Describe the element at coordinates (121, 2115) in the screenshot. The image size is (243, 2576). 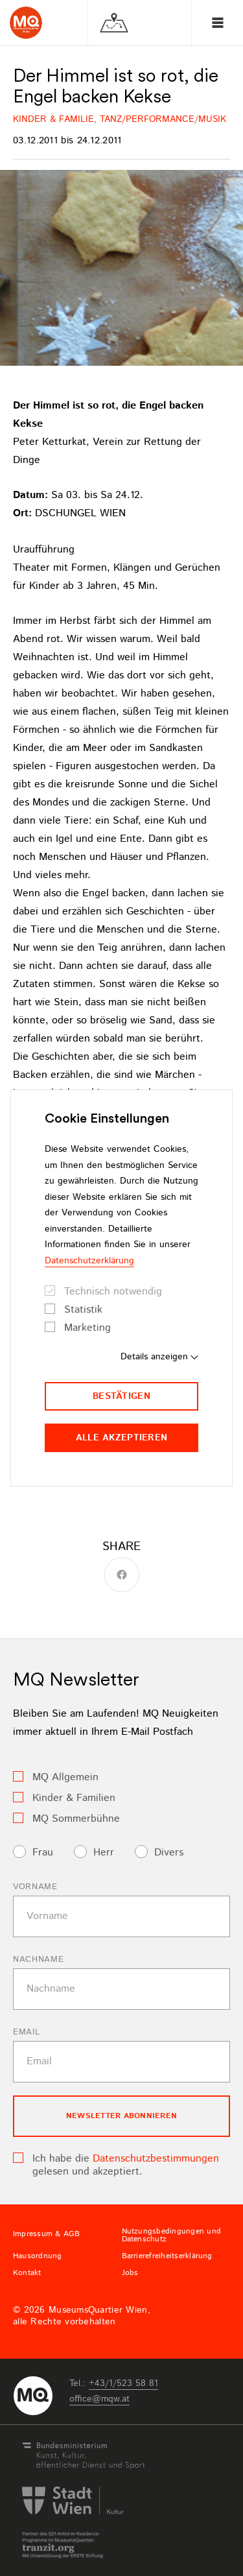
I see `Newsletter Abonnieren` at that location.